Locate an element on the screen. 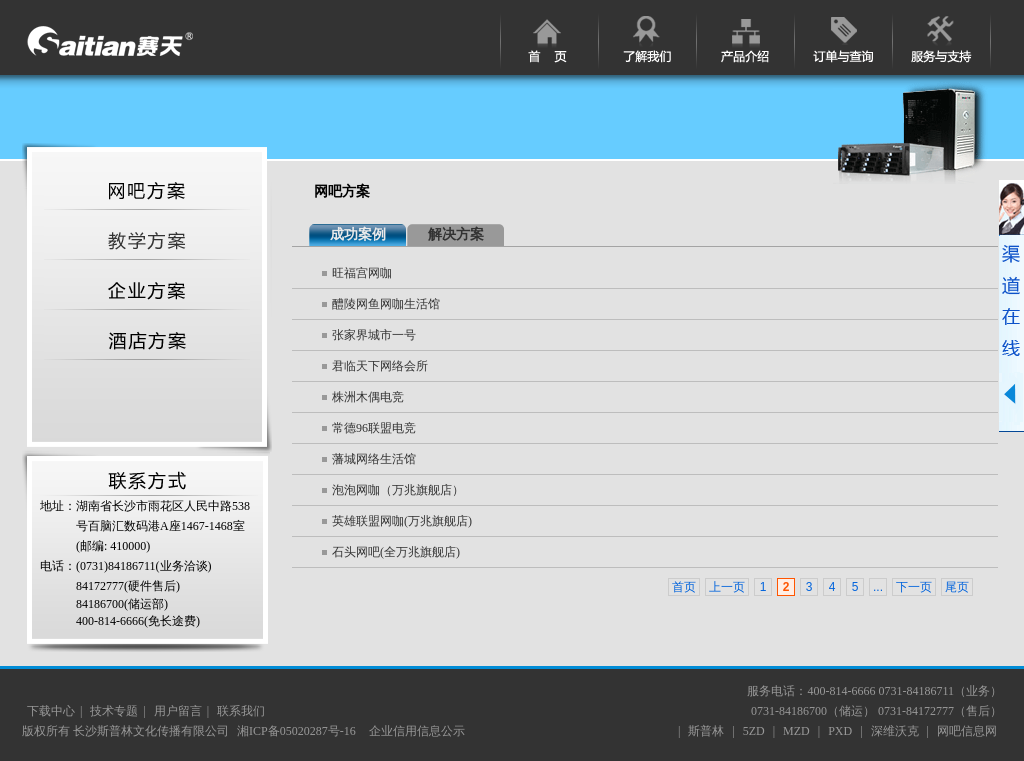 The image size is (1024, 761). 用户留言 is located at coordinates (178, 711).